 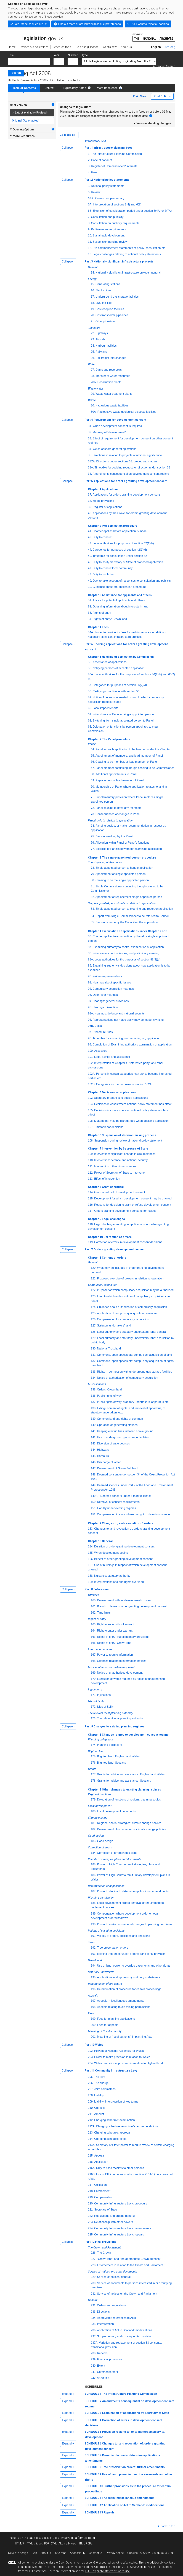 What do you see at coordinates (90, 994) in the screenshot?
I see `93.` at bounding box center [90, 994].